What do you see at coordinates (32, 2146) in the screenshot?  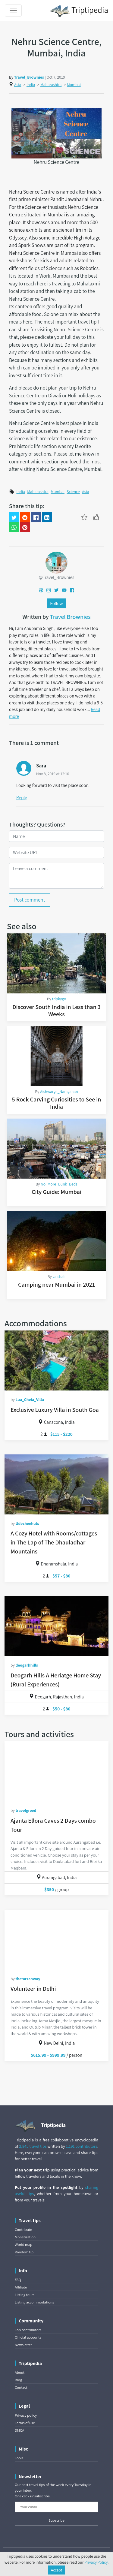 I see `2,845 travel tips` at bounding box center [32, 2146].